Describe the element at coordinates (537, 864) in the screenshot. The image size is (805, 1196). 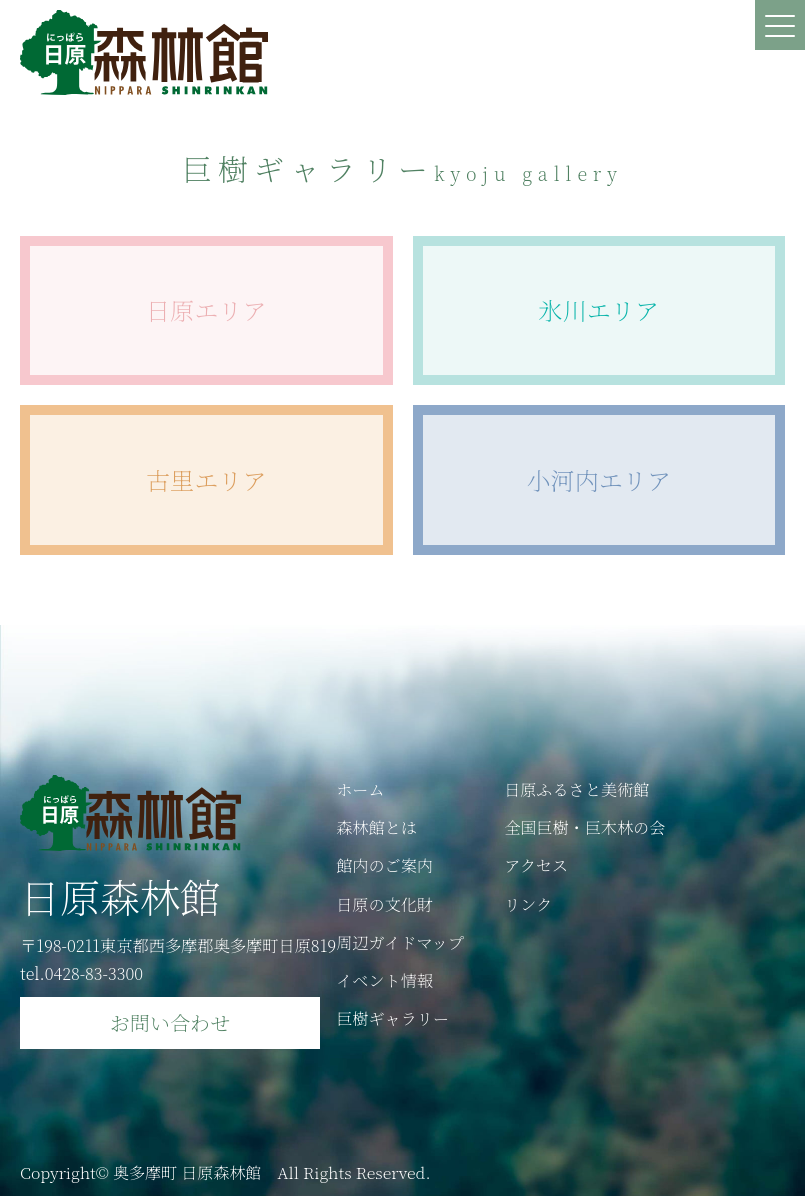
I see `アクセス` at that location.